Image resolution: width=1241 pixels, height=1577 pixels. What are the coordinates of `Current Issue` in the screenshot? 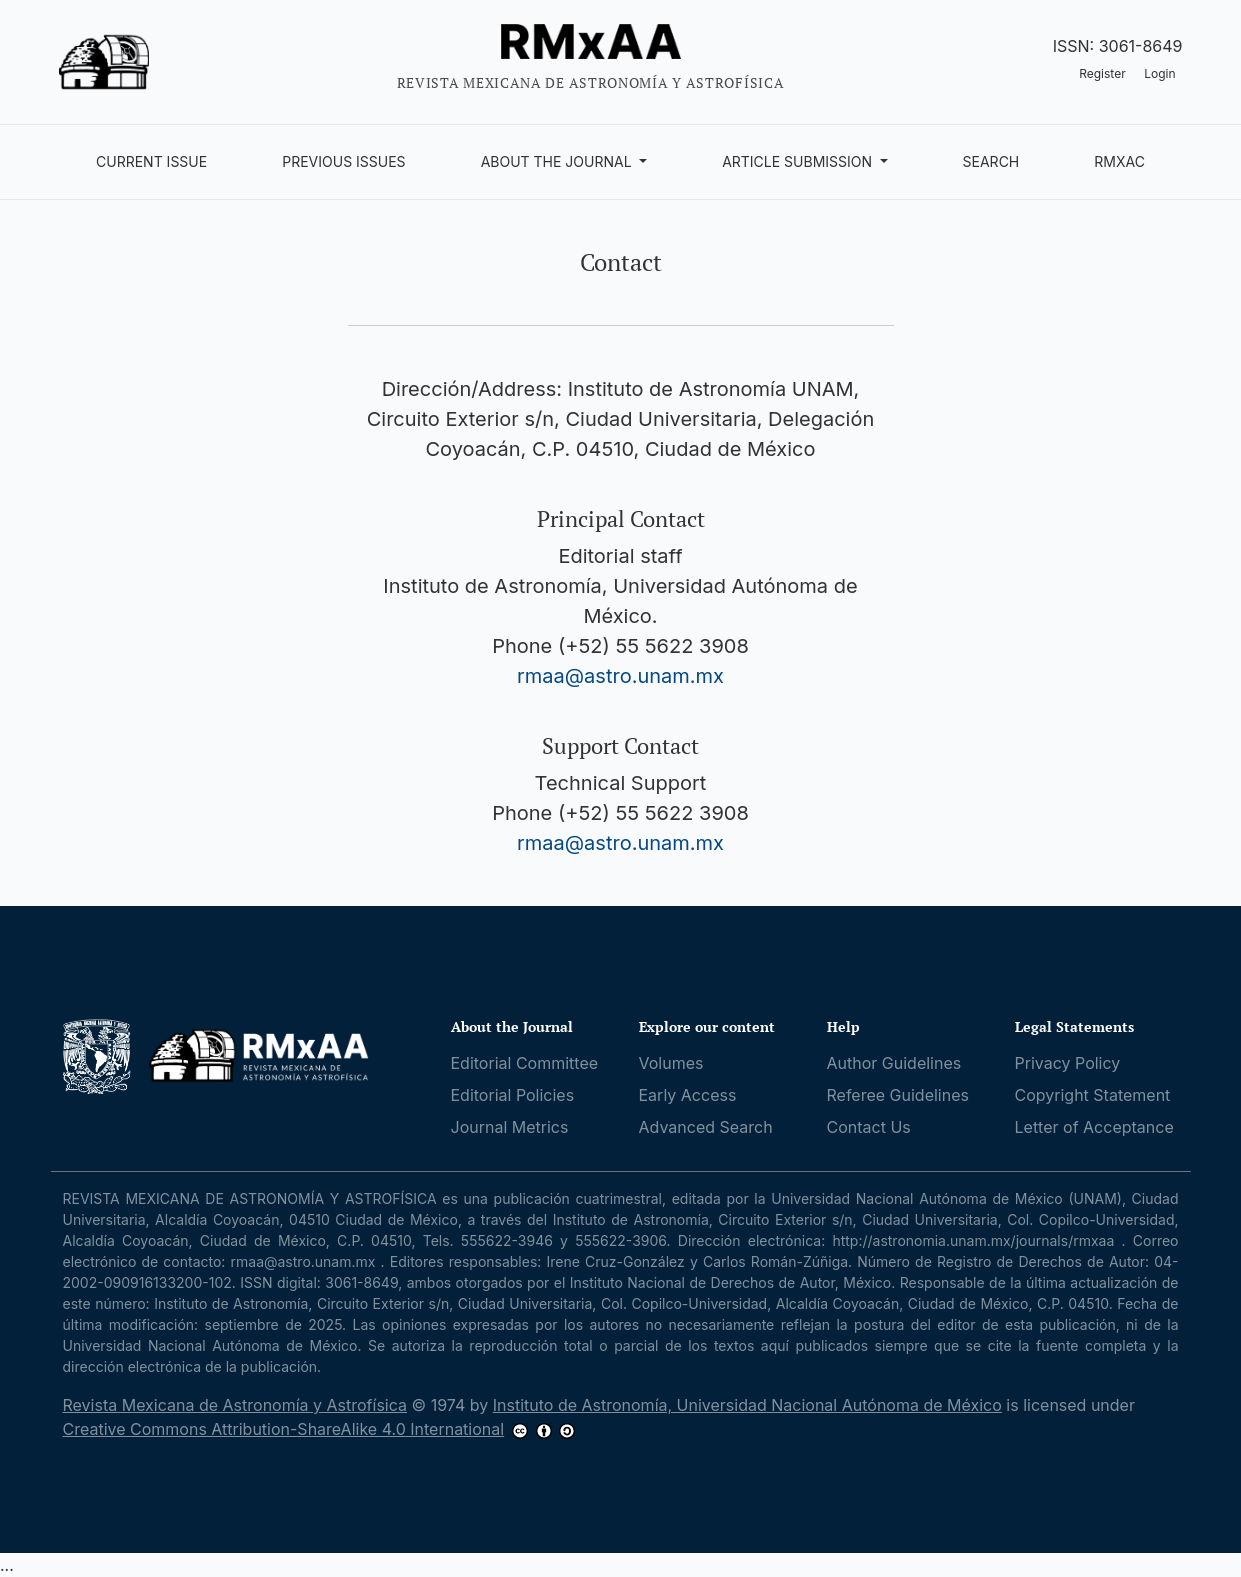 It's located at (151, 161).